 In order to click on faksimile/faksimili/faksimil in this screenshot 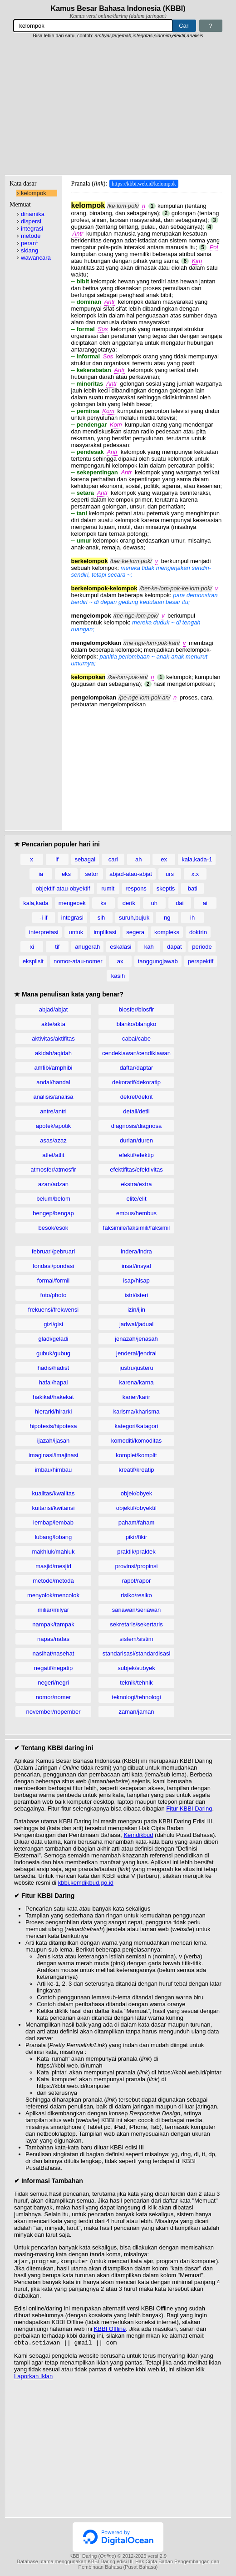, I will do `click(136, 1227)`.